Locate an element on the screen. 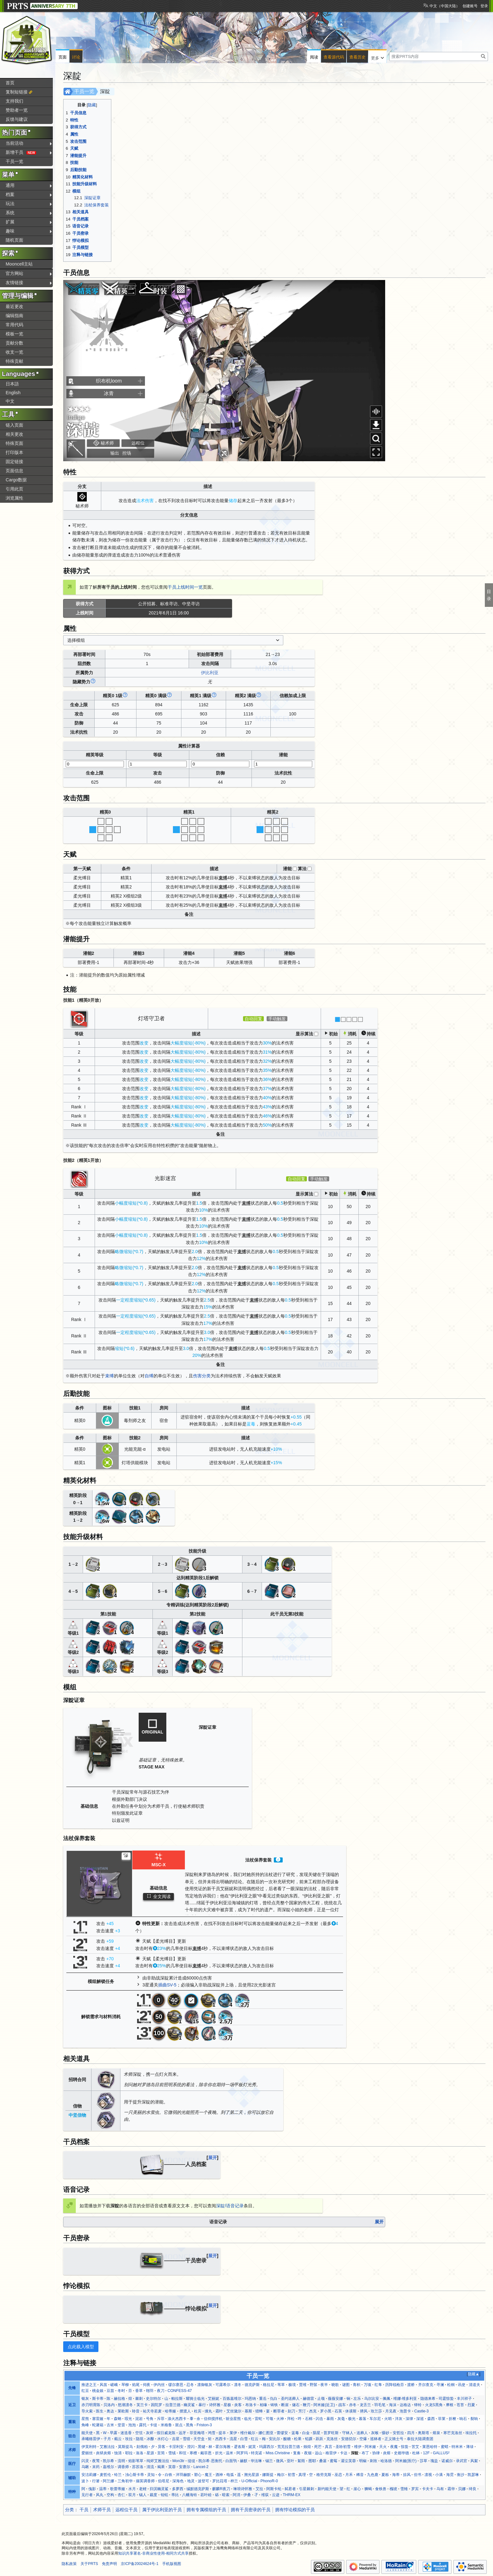 The width and height of the screenshot is (493, 2576). 阿米娅(医疗) is located at coordinates (406, 2461).